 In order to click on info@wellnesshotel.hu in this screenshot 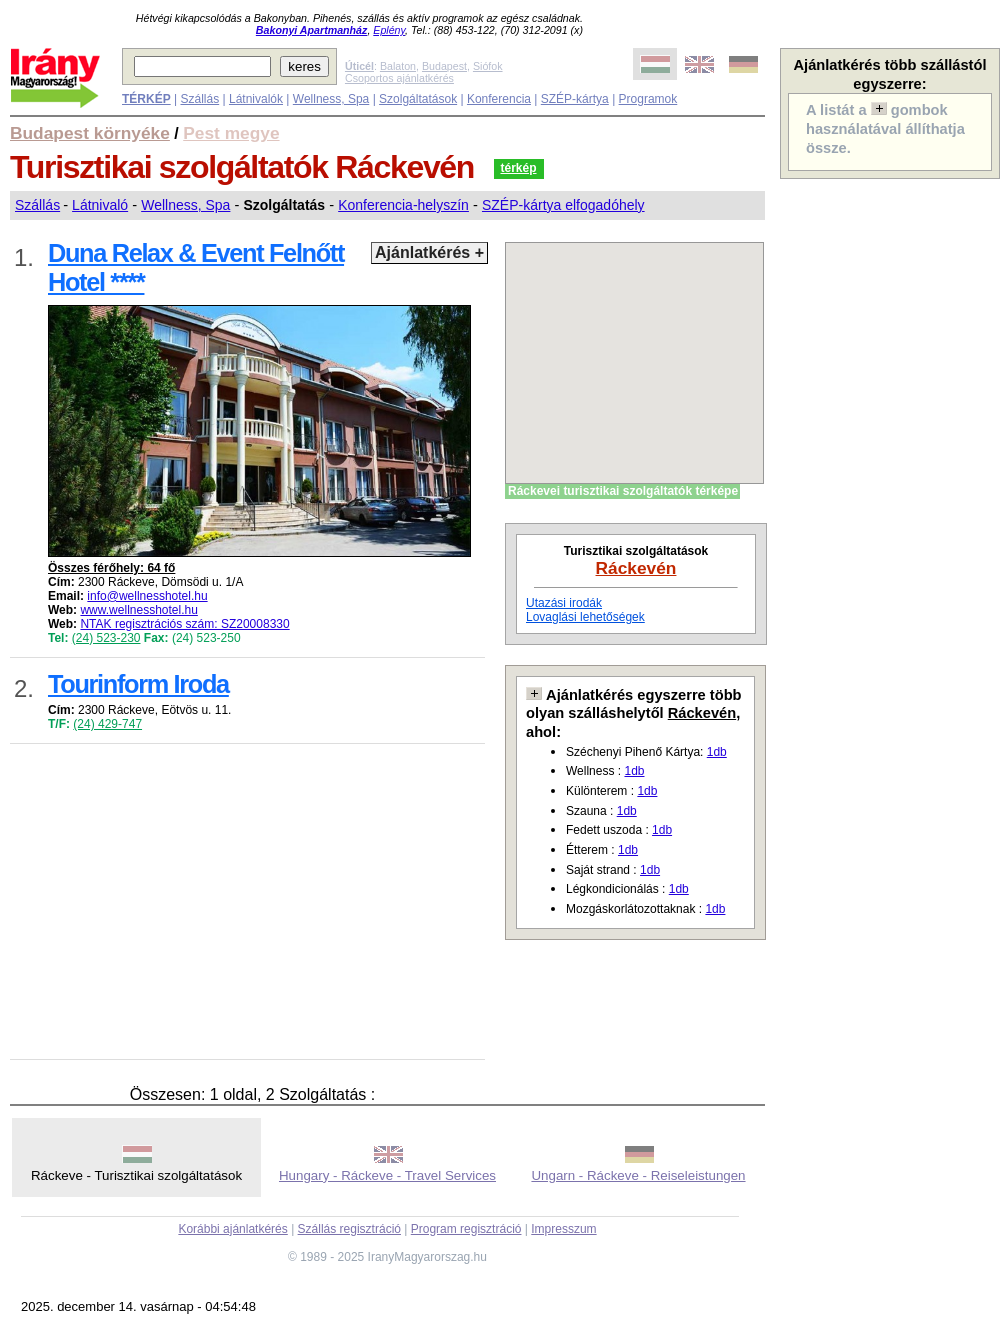, I will do `click(147, 596)`.